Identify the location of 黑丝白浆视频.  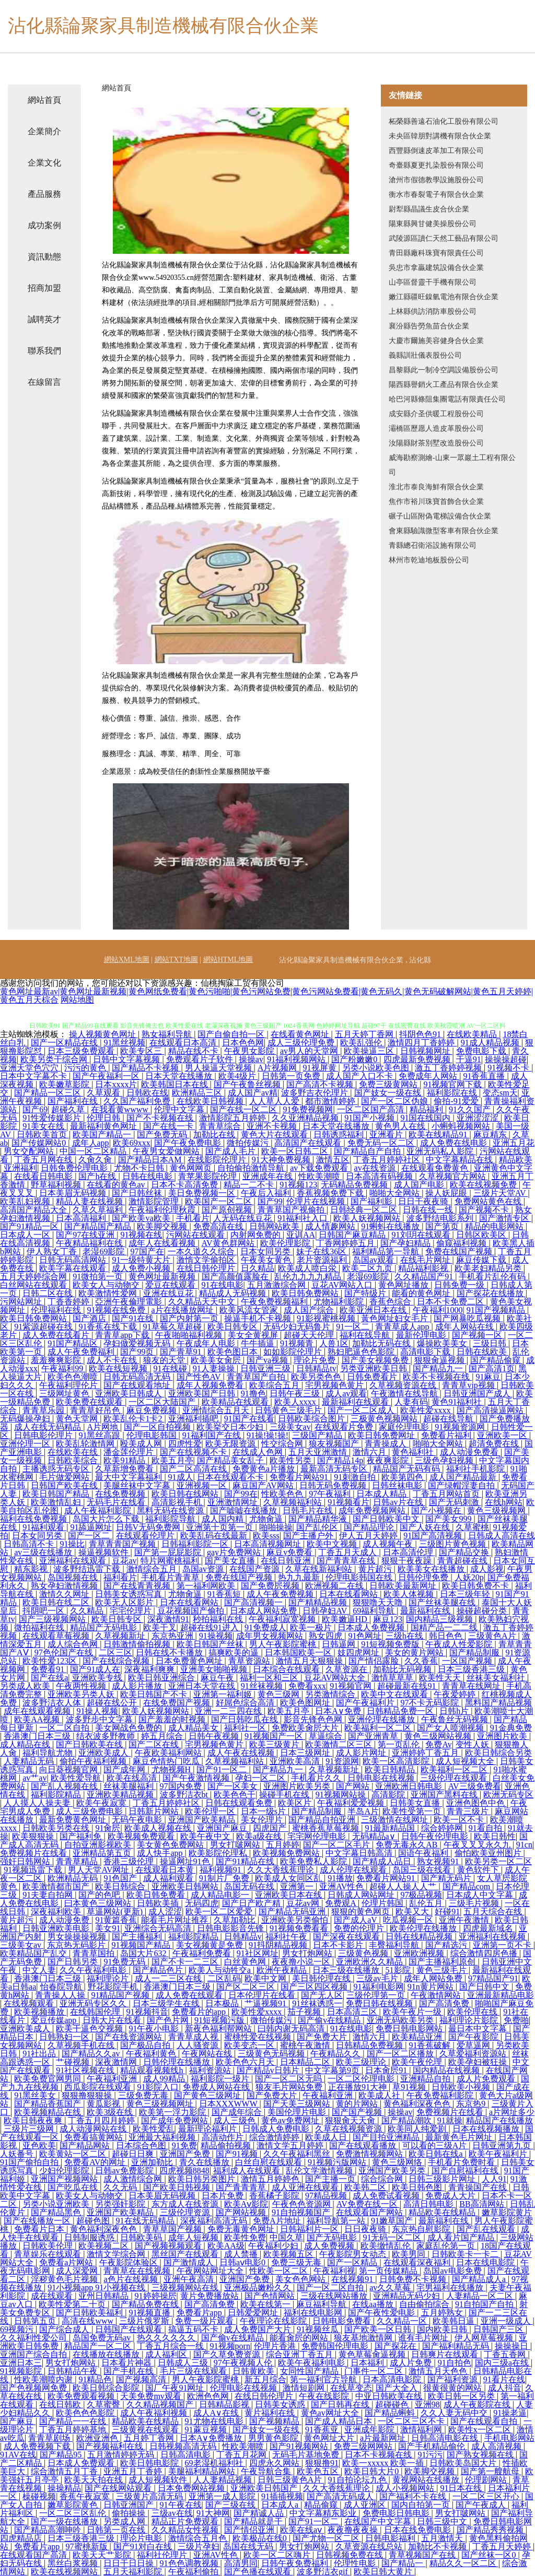
(74, 2563).